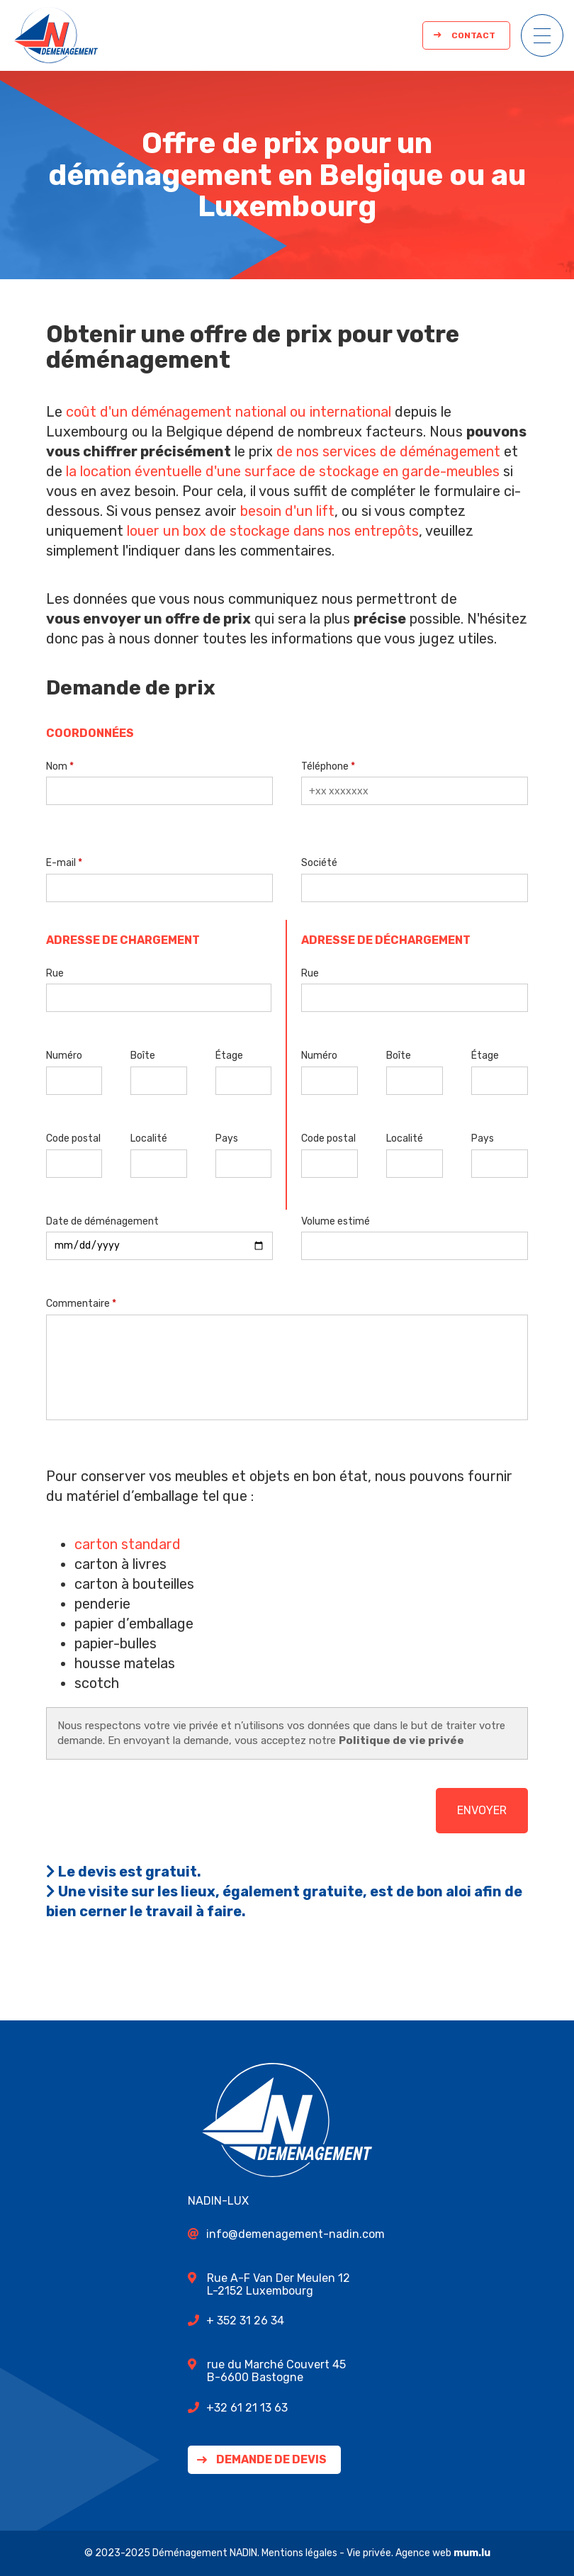 The height and width of the screenshot is (2576, 574). Describe the element at coordinates (335, 1221) in the screenshot. I see `Volume estimé` at that location.